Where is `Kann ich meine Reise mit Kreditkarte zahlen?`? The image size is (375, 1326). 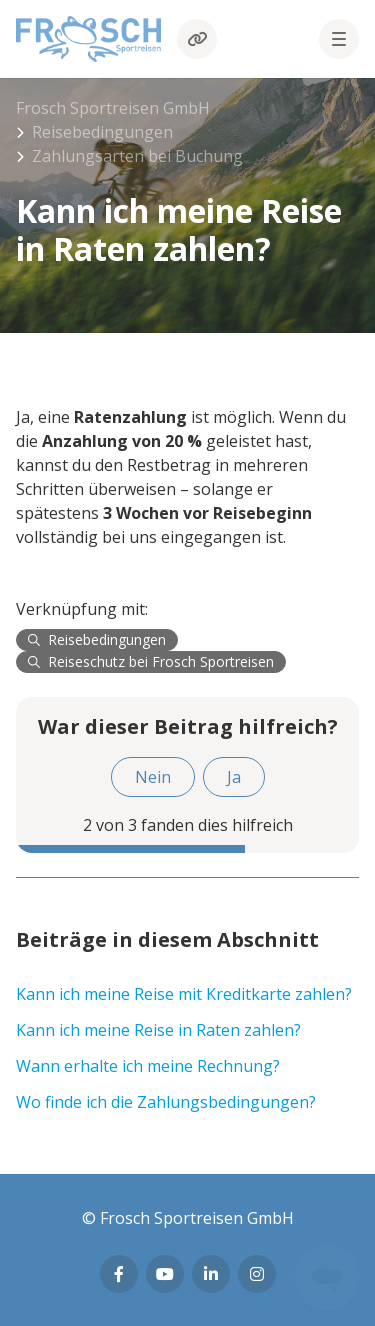 Kann ich meine Reise mit Kreditkarte zahlen? is located at coordinates (184, 994).